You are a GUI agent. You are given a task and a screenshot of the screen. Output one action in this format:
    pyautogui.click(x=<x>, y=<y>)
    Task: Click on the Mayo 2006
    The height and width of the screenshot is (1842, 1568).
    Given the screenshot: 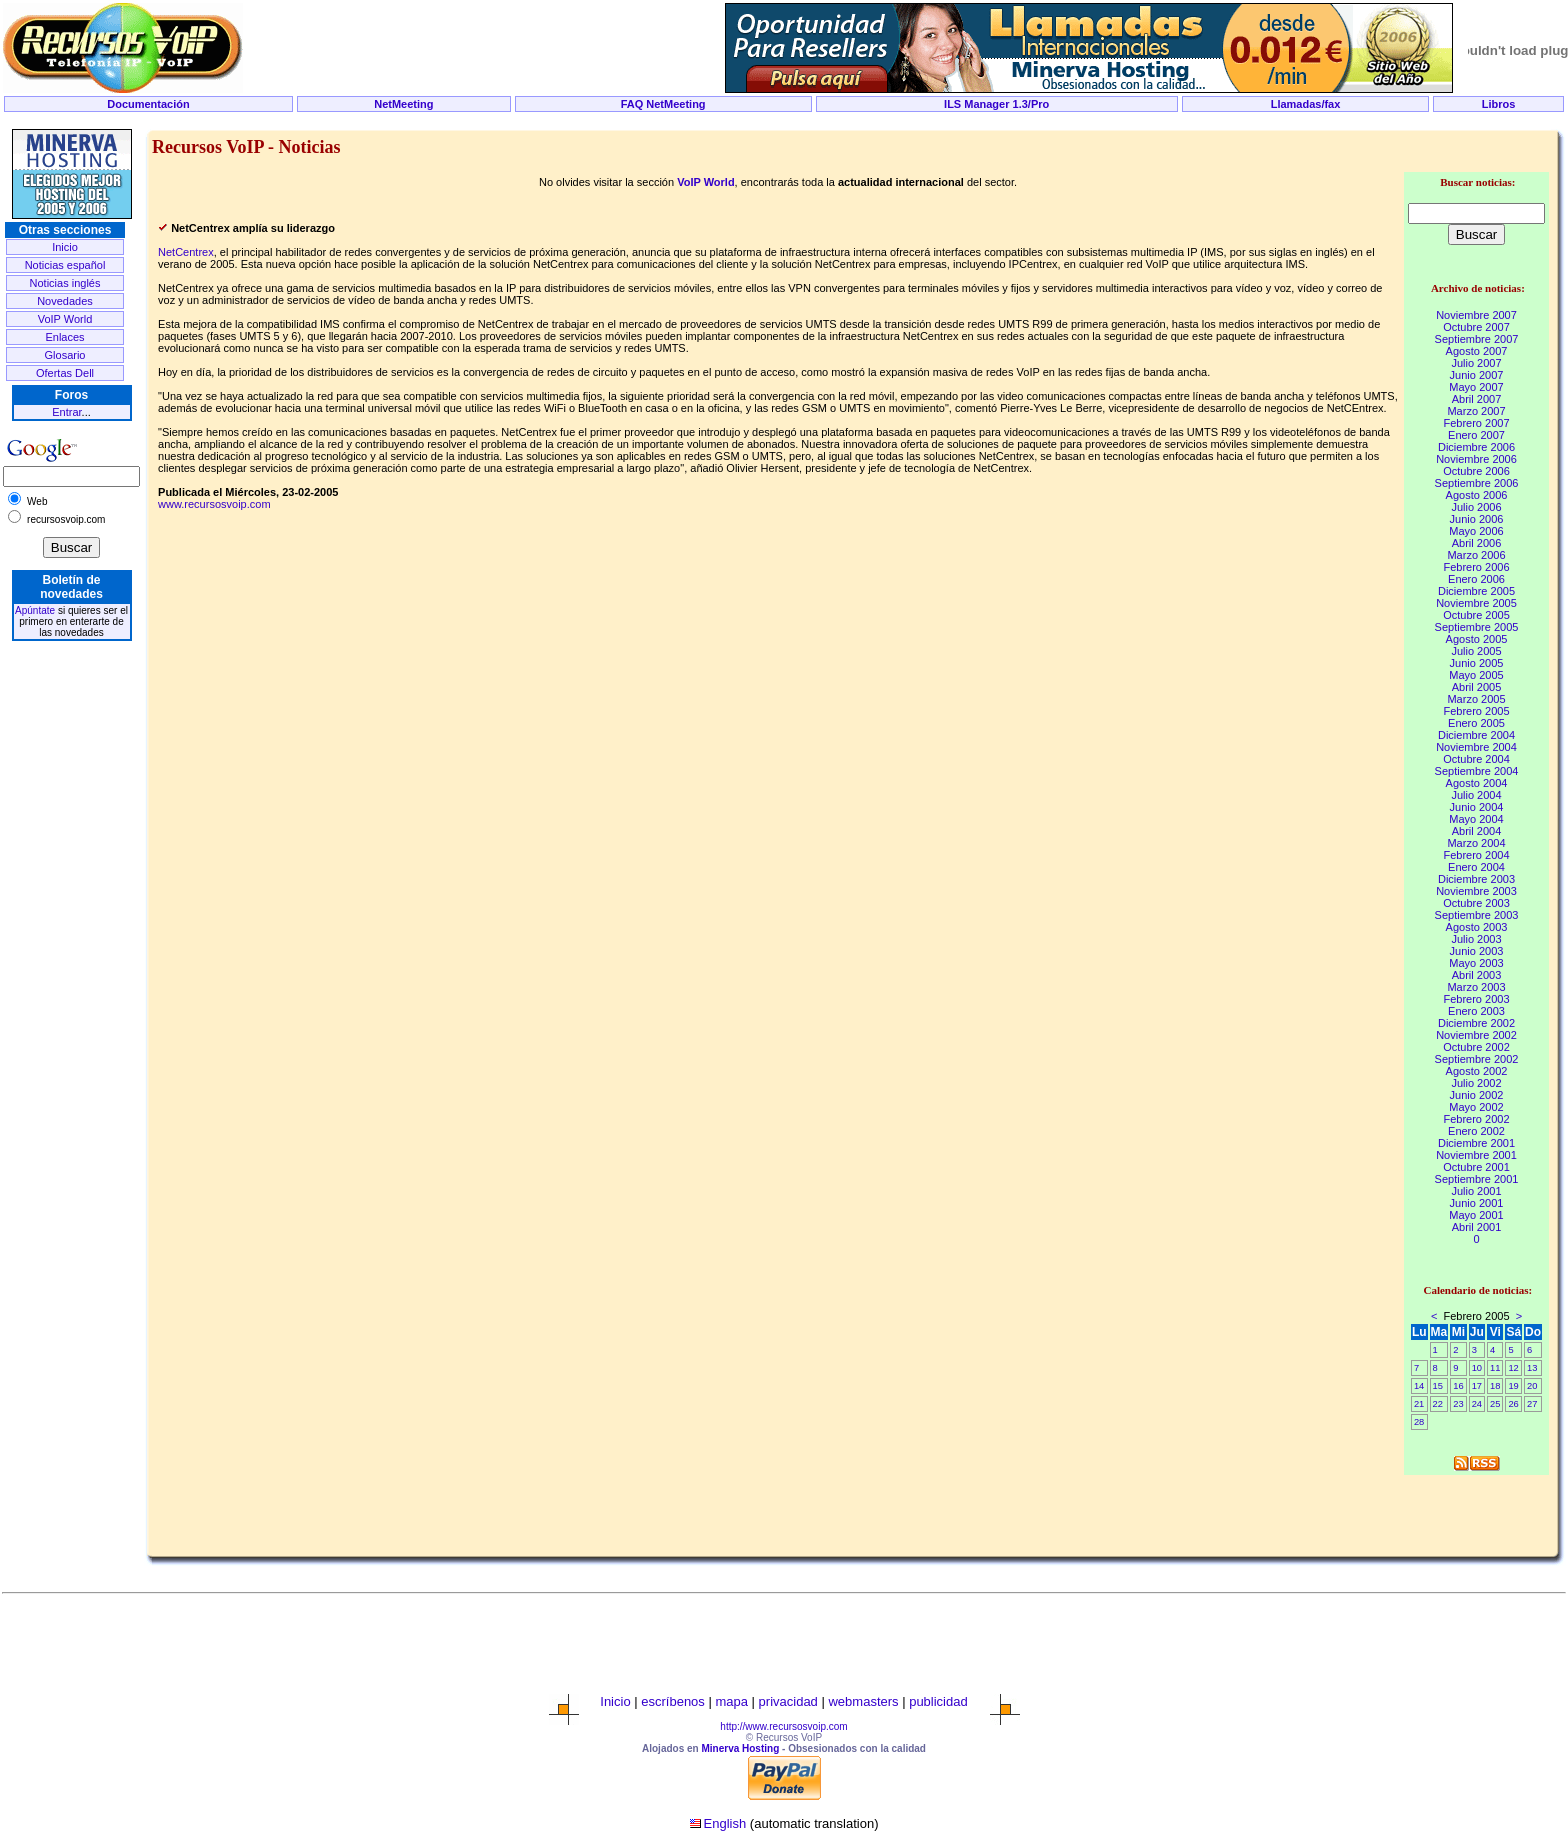 What is the action you would take?
    pyautogui.click(x=1476, y=531)
    